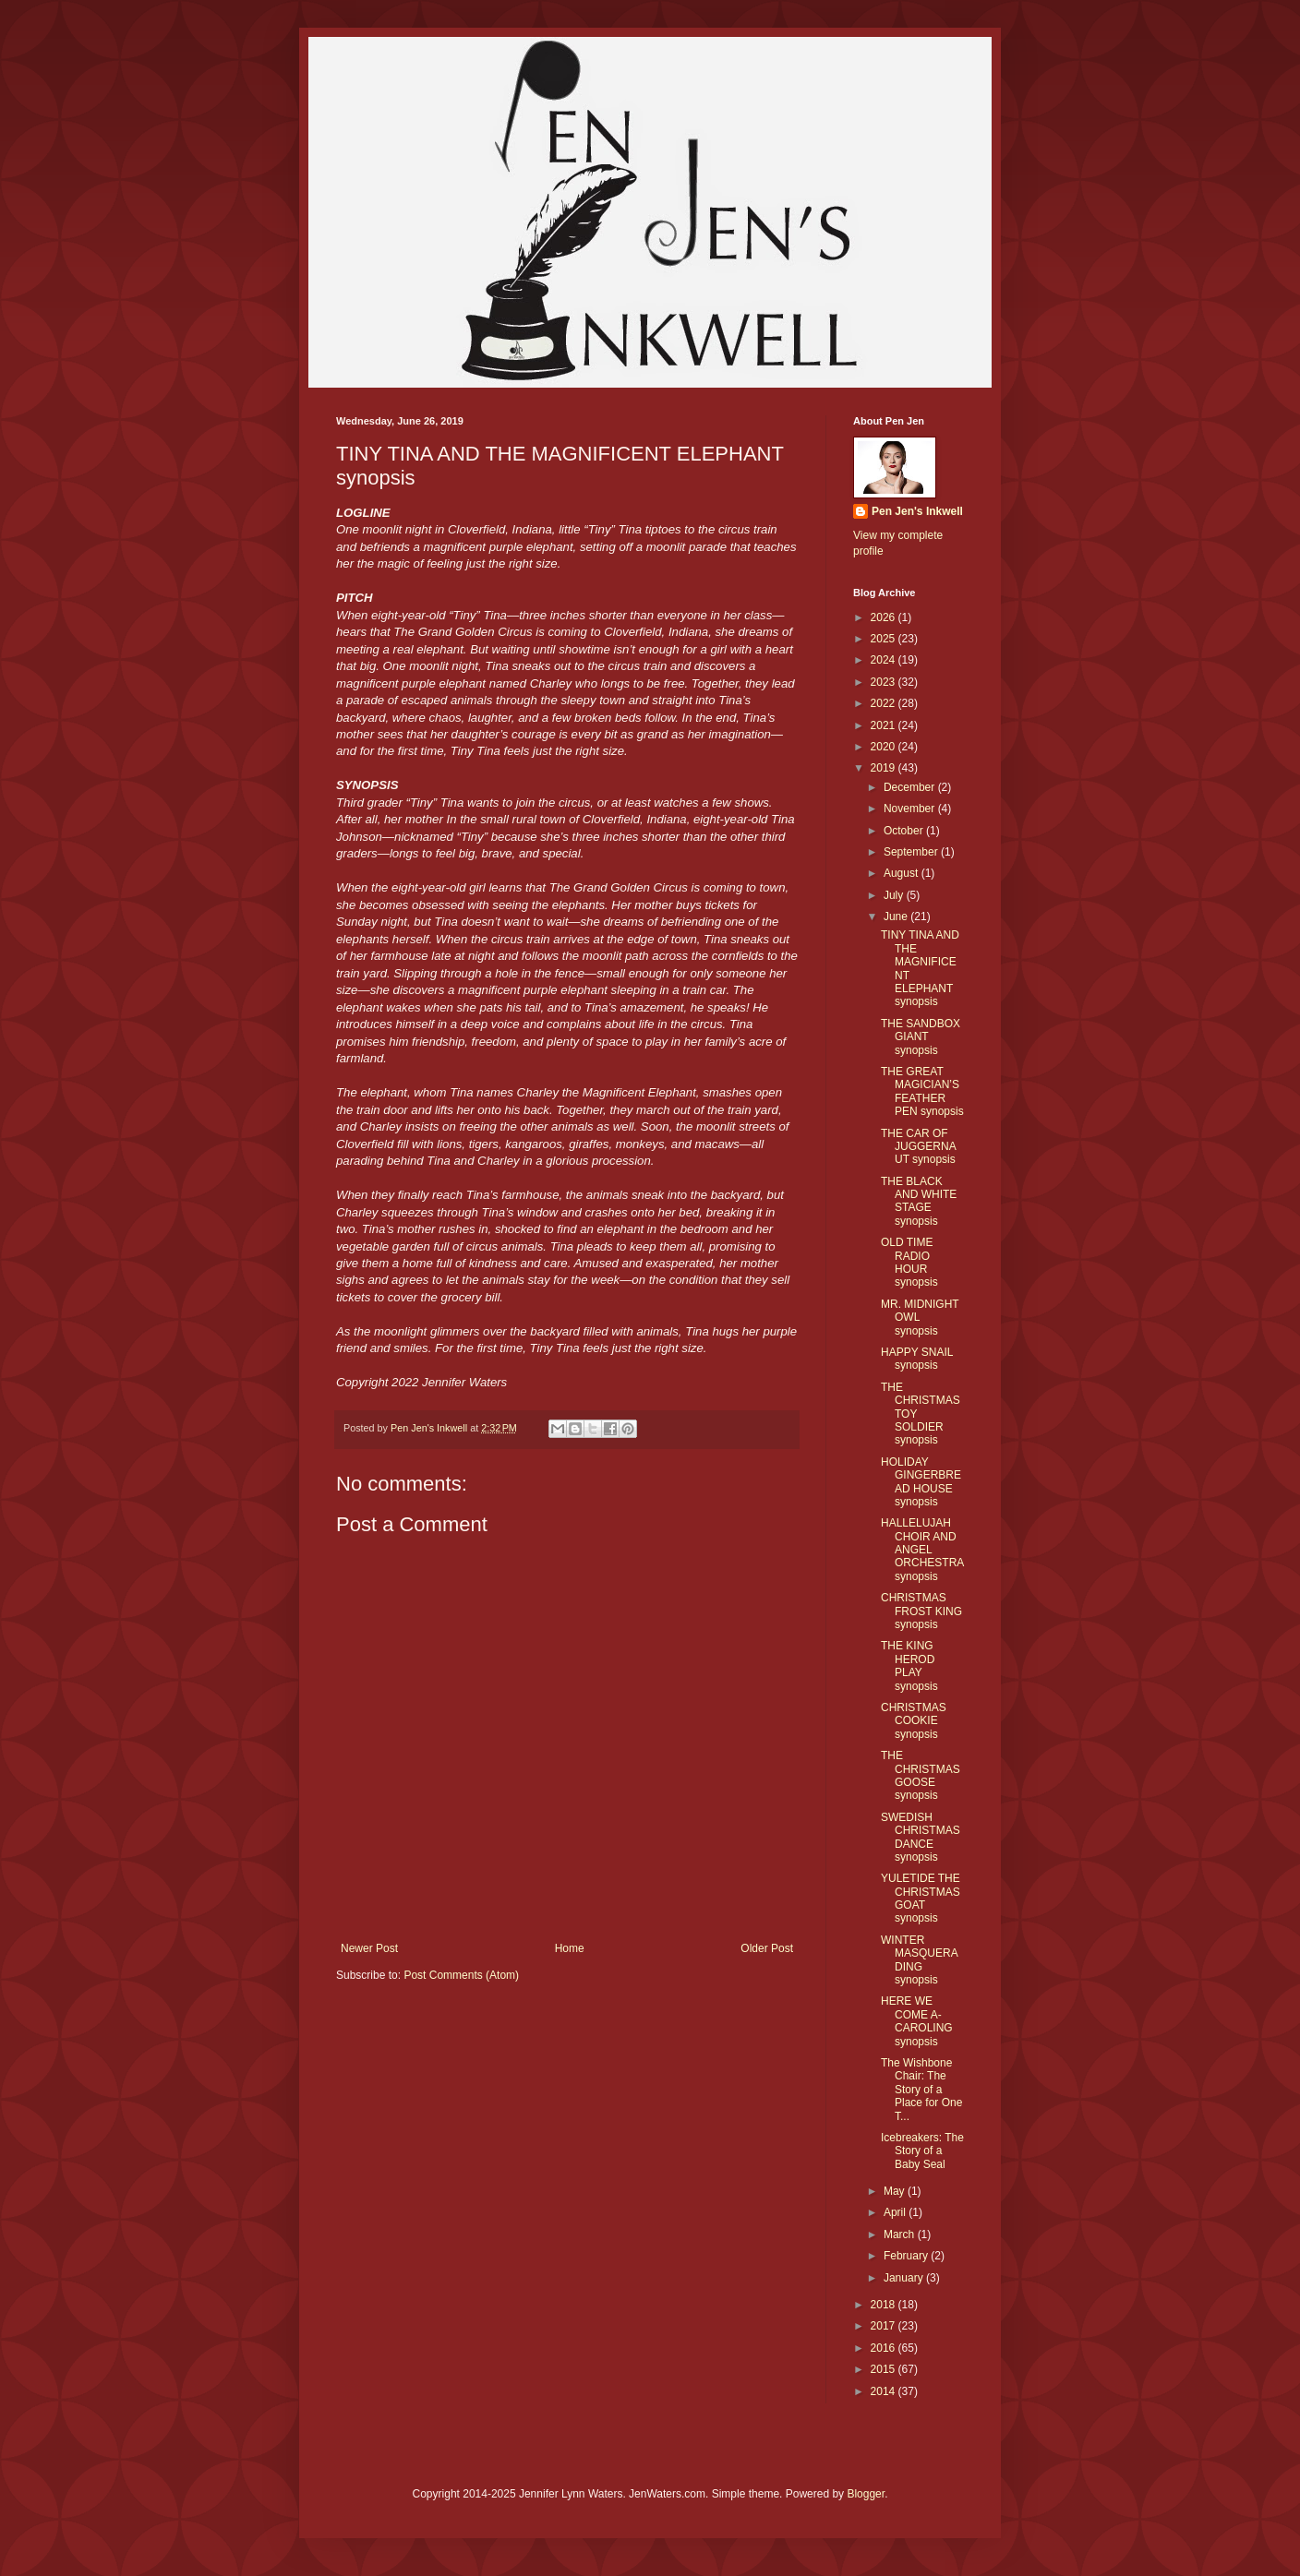  Describe the element at coordinates (911, 787) in the screenshot. I see `December` at that location.